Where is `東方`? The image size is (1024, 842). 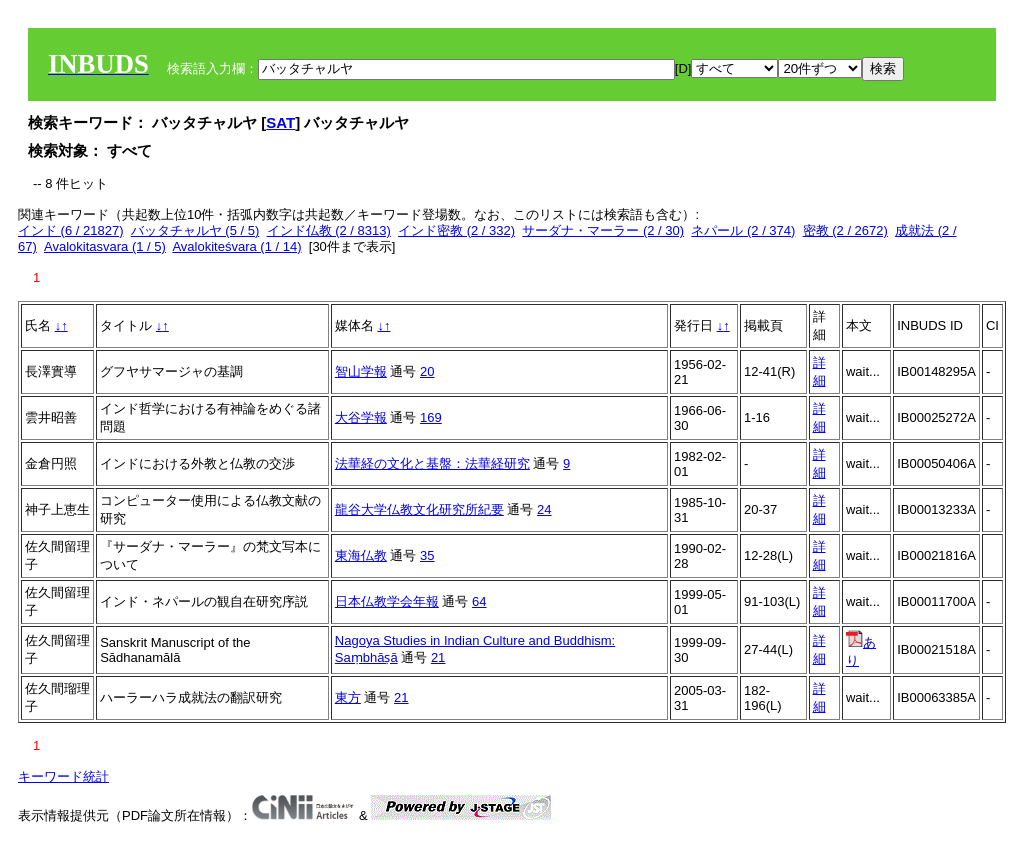 東方 is located at coordinates (348, 697).